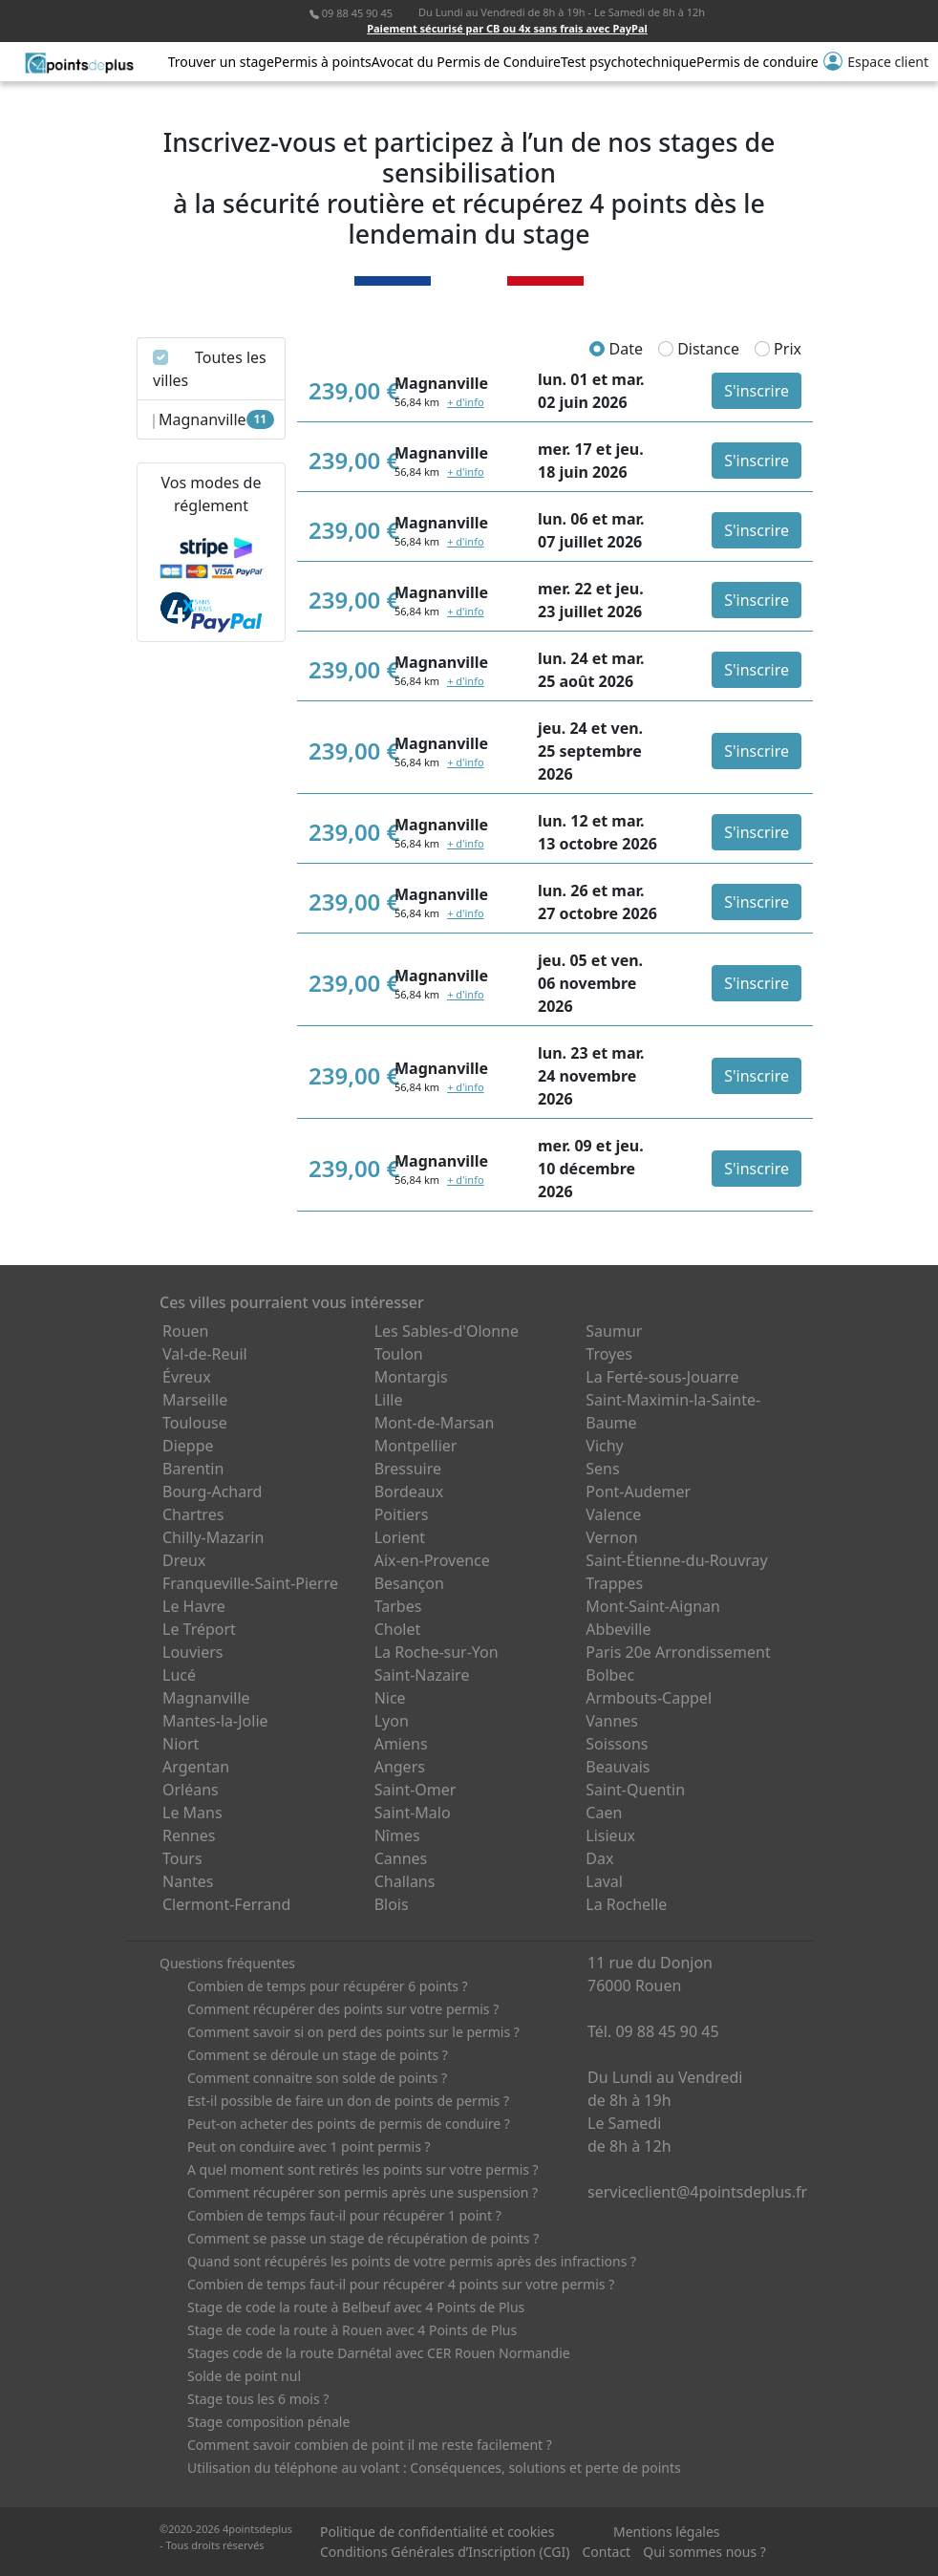 The image size is (938, 2576). What do you see at coordinates (399, 1766) in the screenshot?
I see `Angers` at bounding box center [399, 1766].